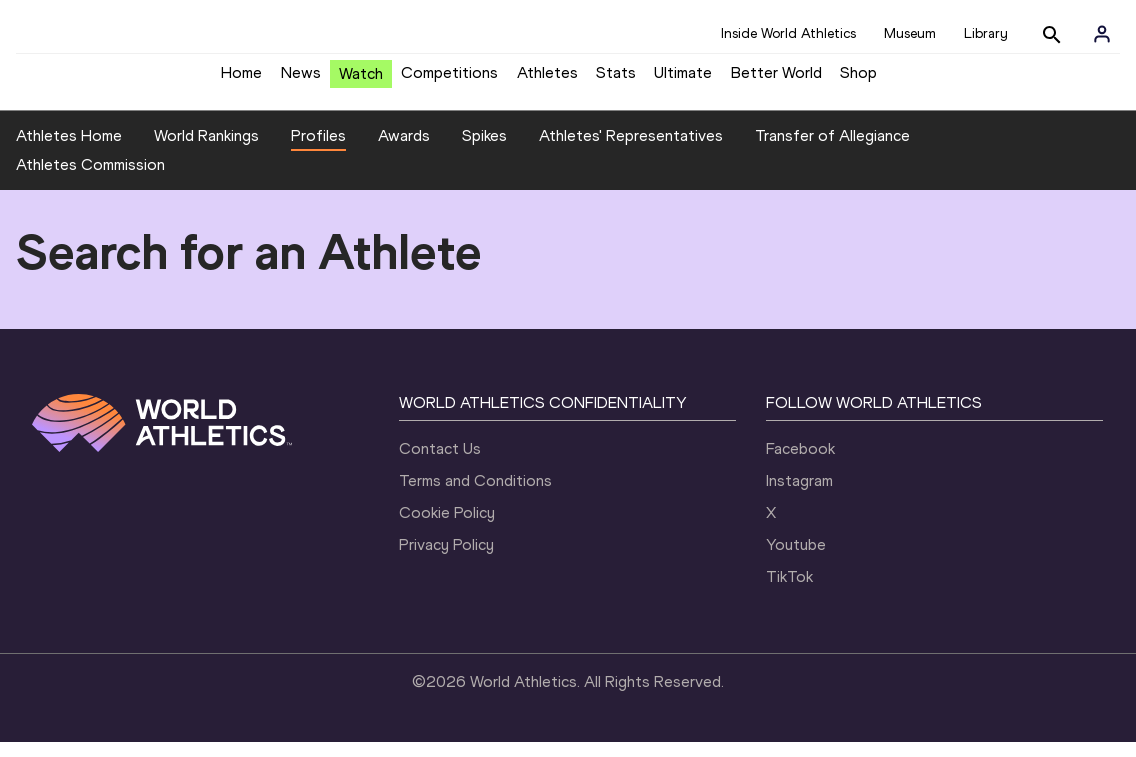 The image size is (1136, 757). What do you see at coordinates (361, 81) in the screenshot?
I see `Watch` at bounding box center [361, 81].